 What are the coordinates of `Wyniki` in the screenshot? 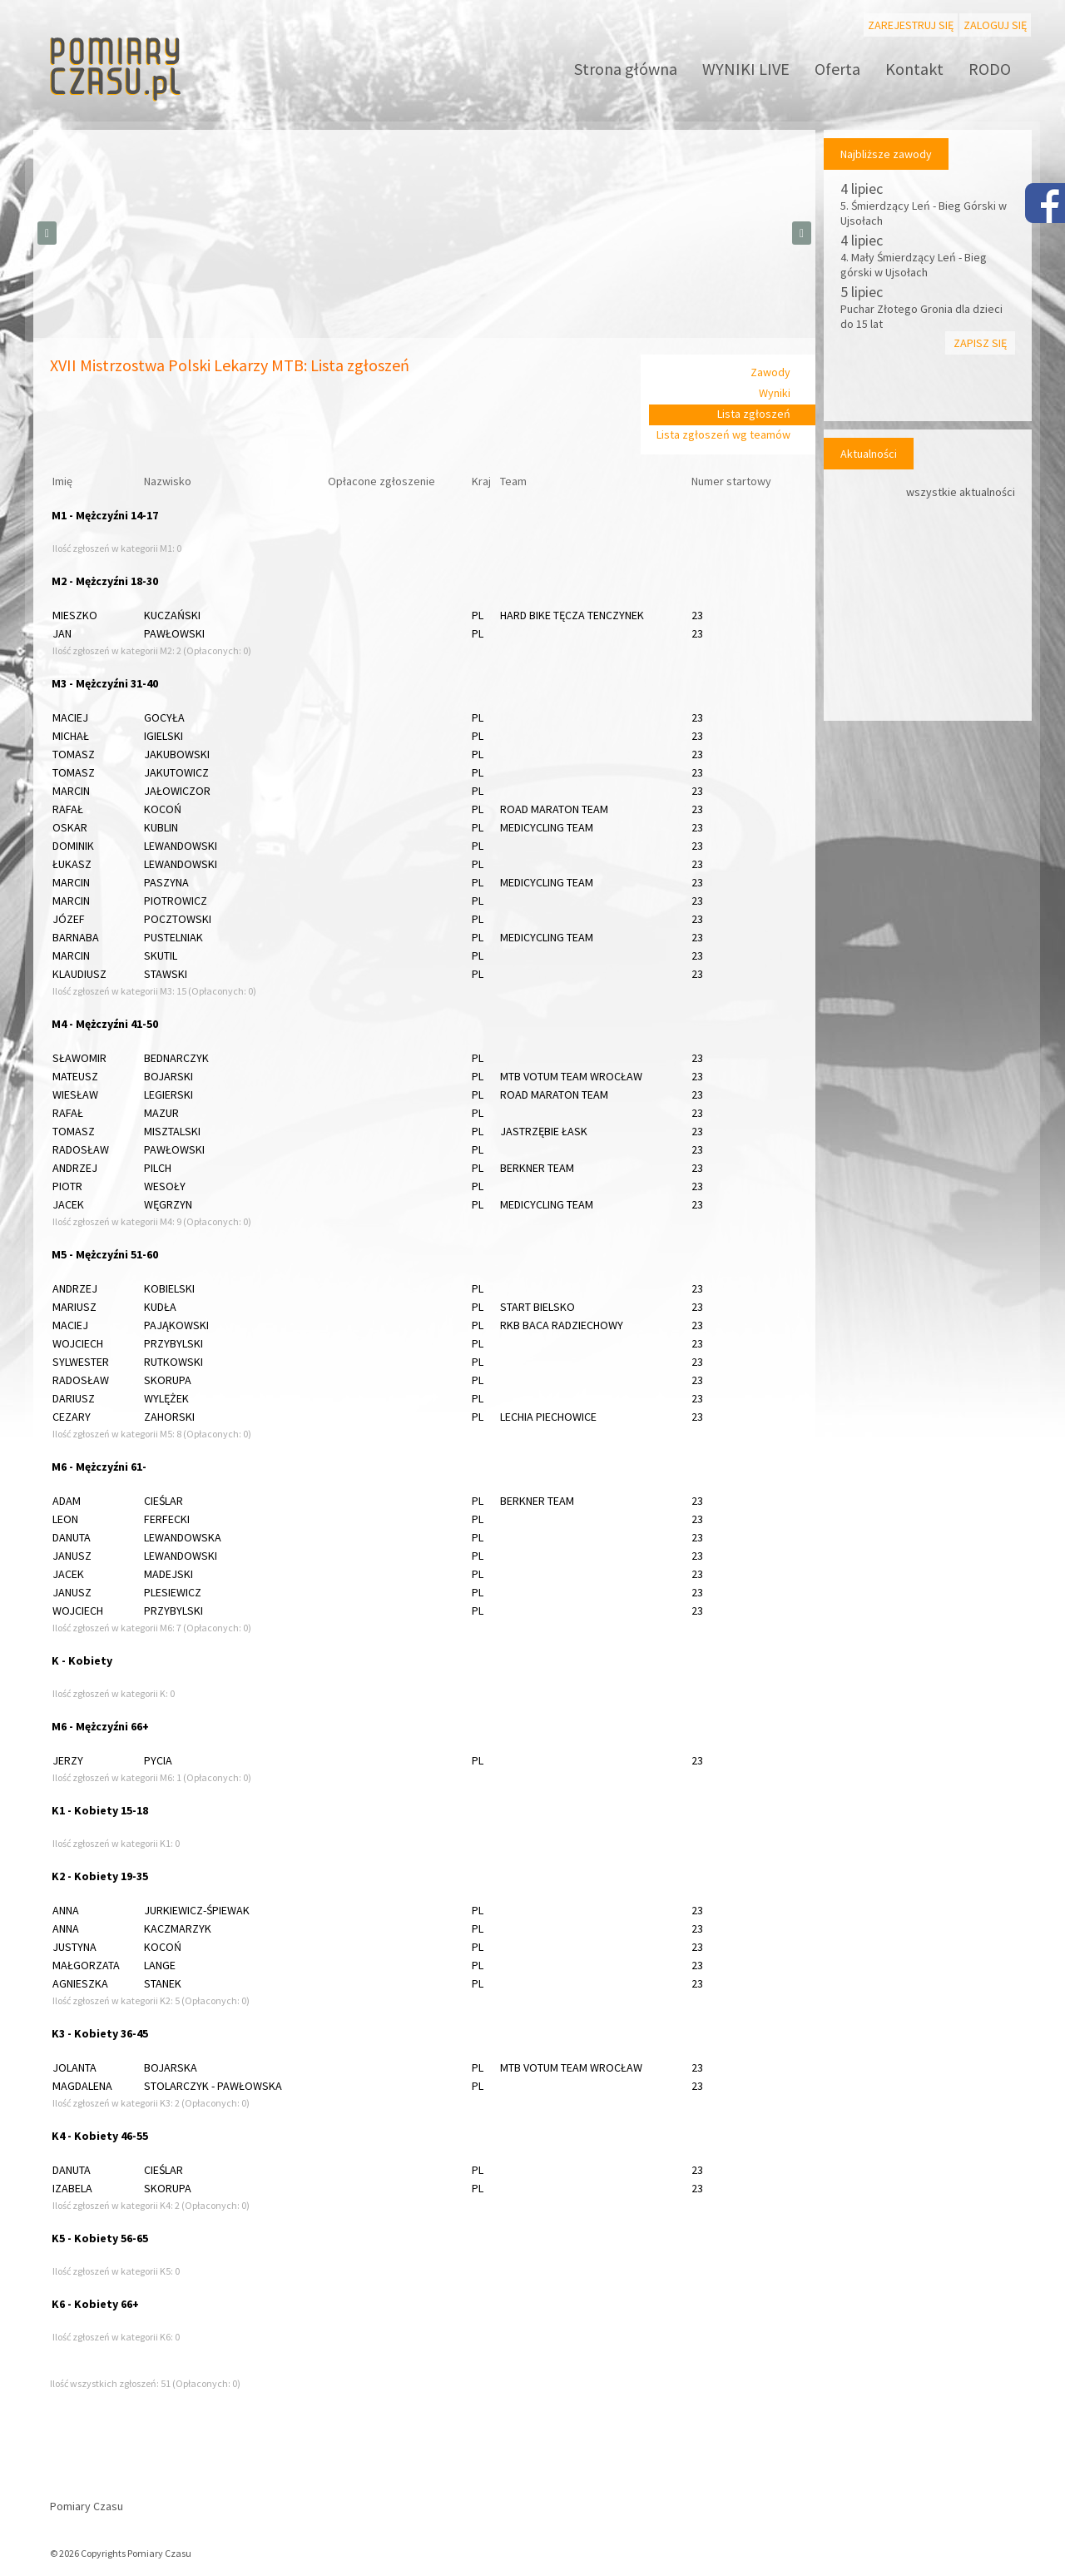 It's located at (774, 392).